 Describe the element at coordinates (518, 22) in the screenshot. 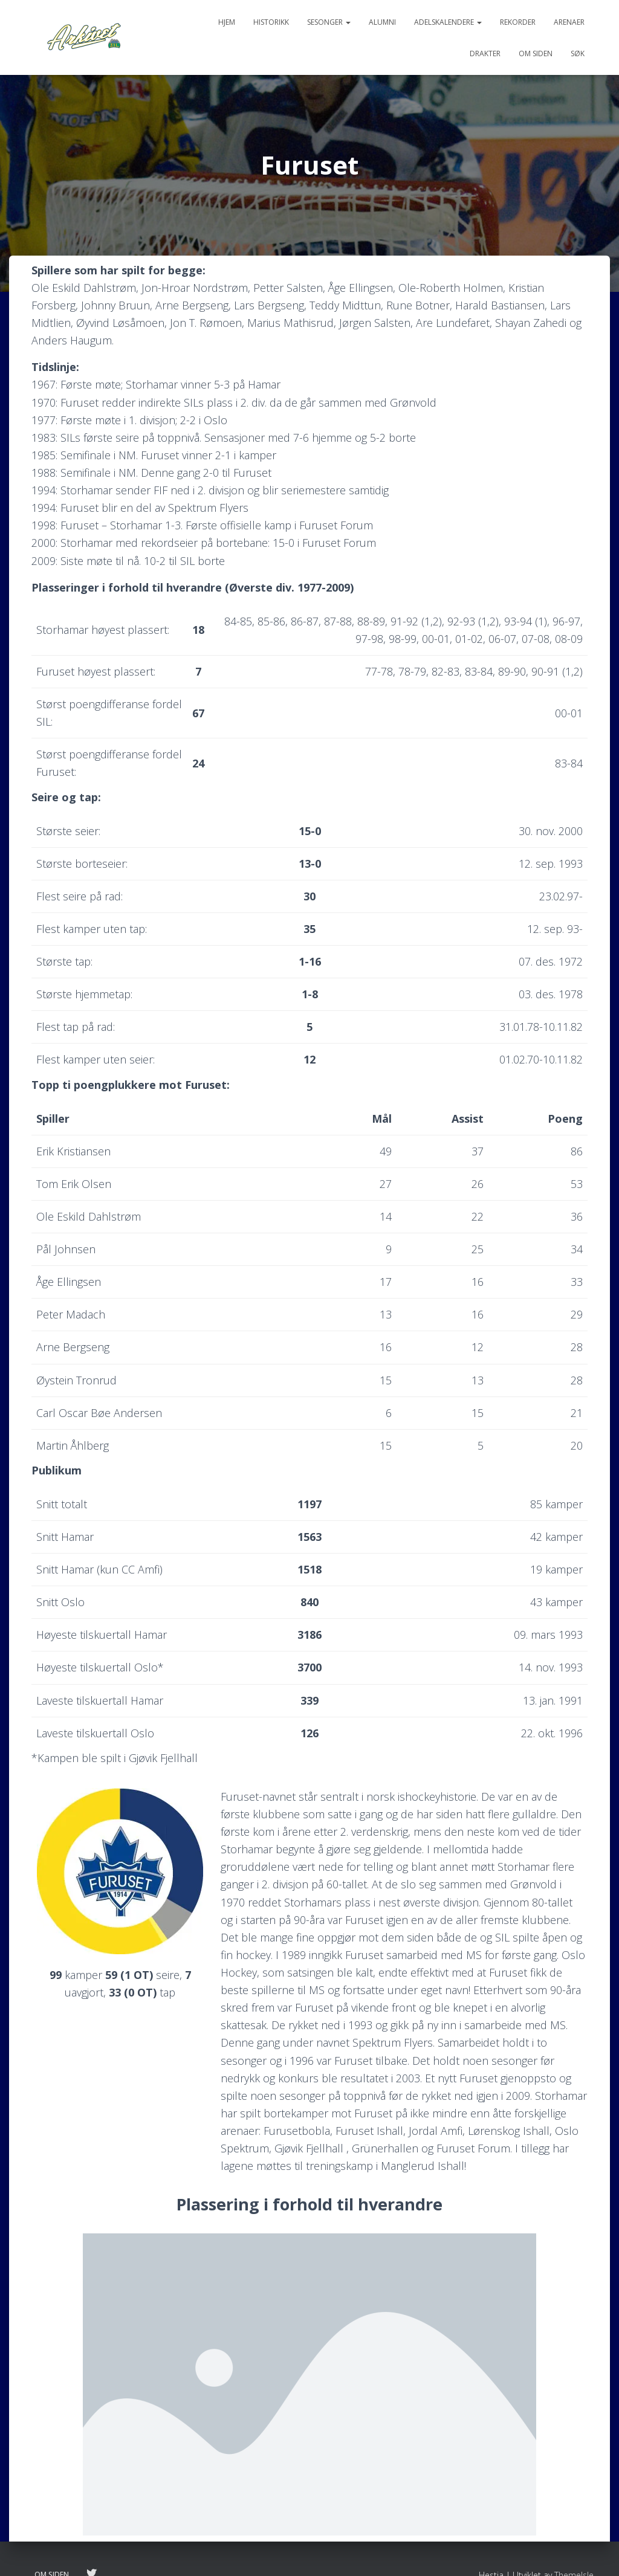

I see `Rekorder` at that location.